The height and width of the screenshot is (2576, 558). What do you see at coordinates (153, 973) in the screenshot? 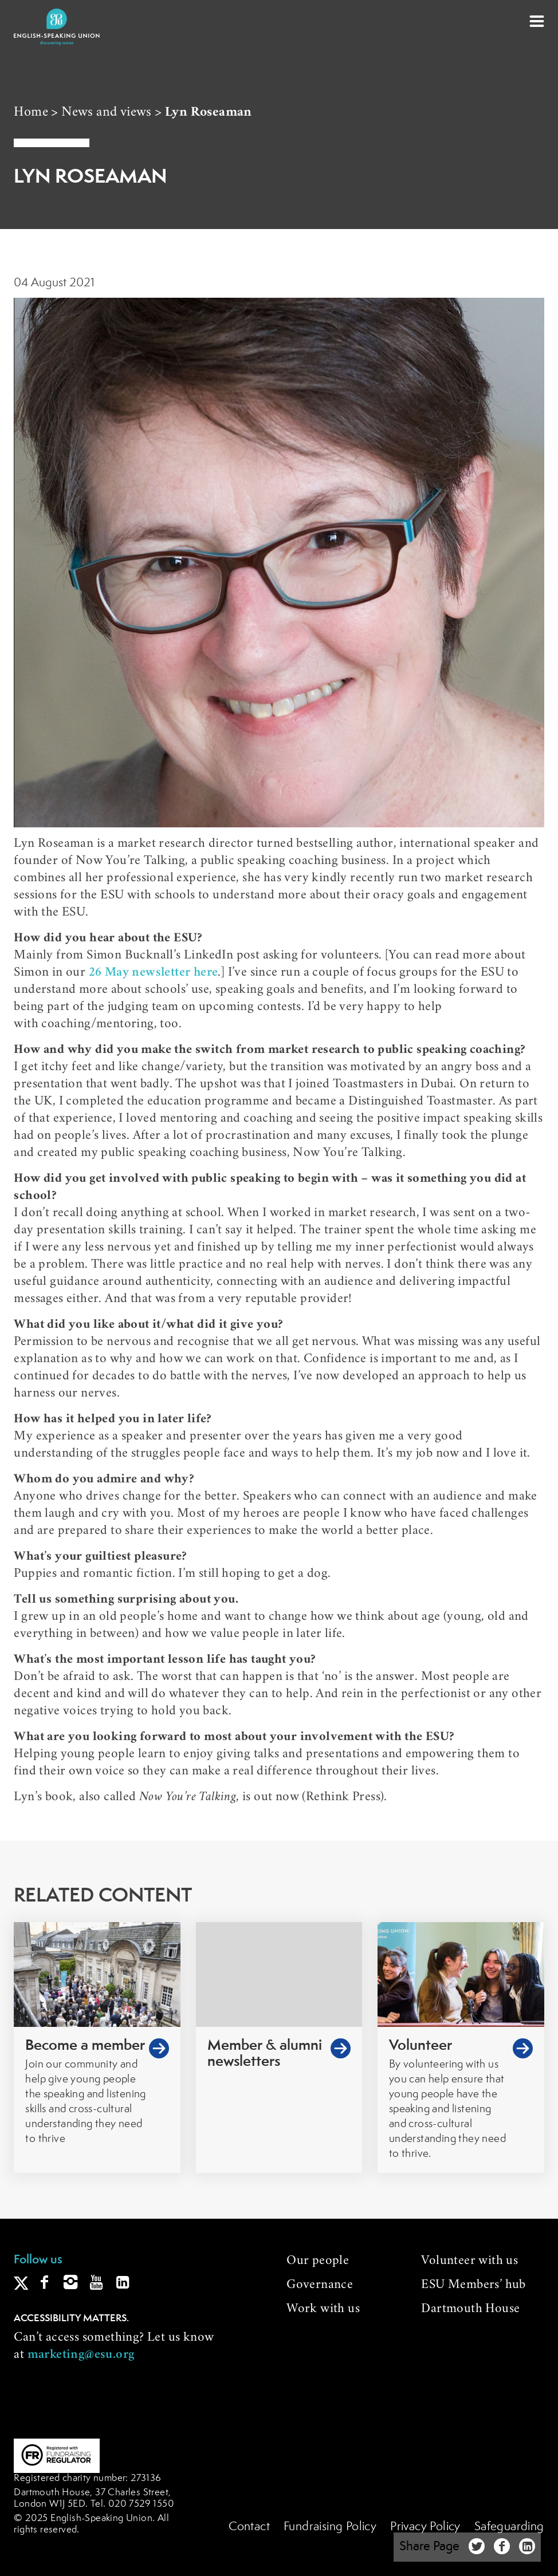
I see `26 May newsletter here` at bounding box center [153, 973].